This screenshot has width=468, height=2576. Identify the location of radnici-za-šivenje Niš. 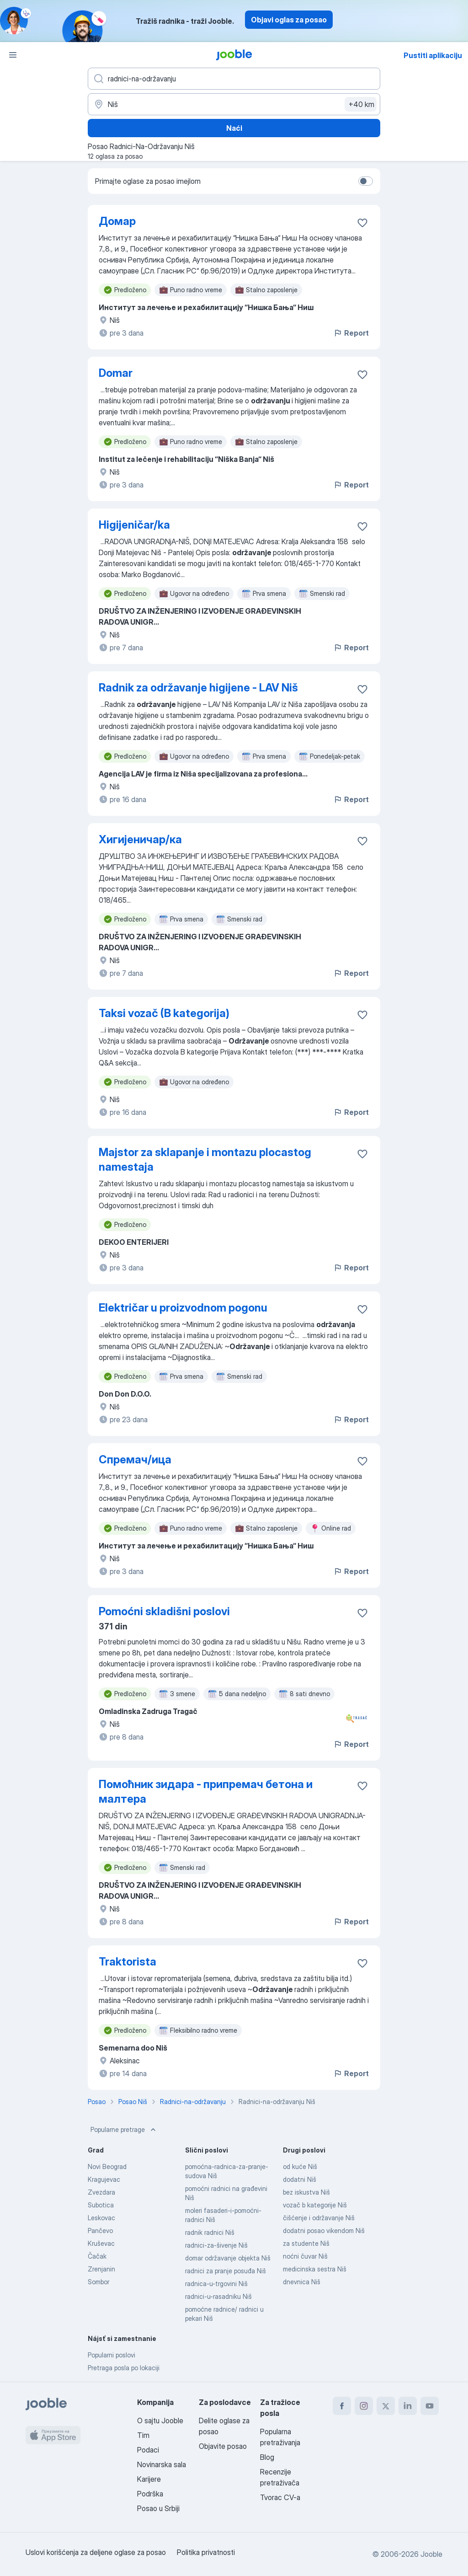
(216, 2245).